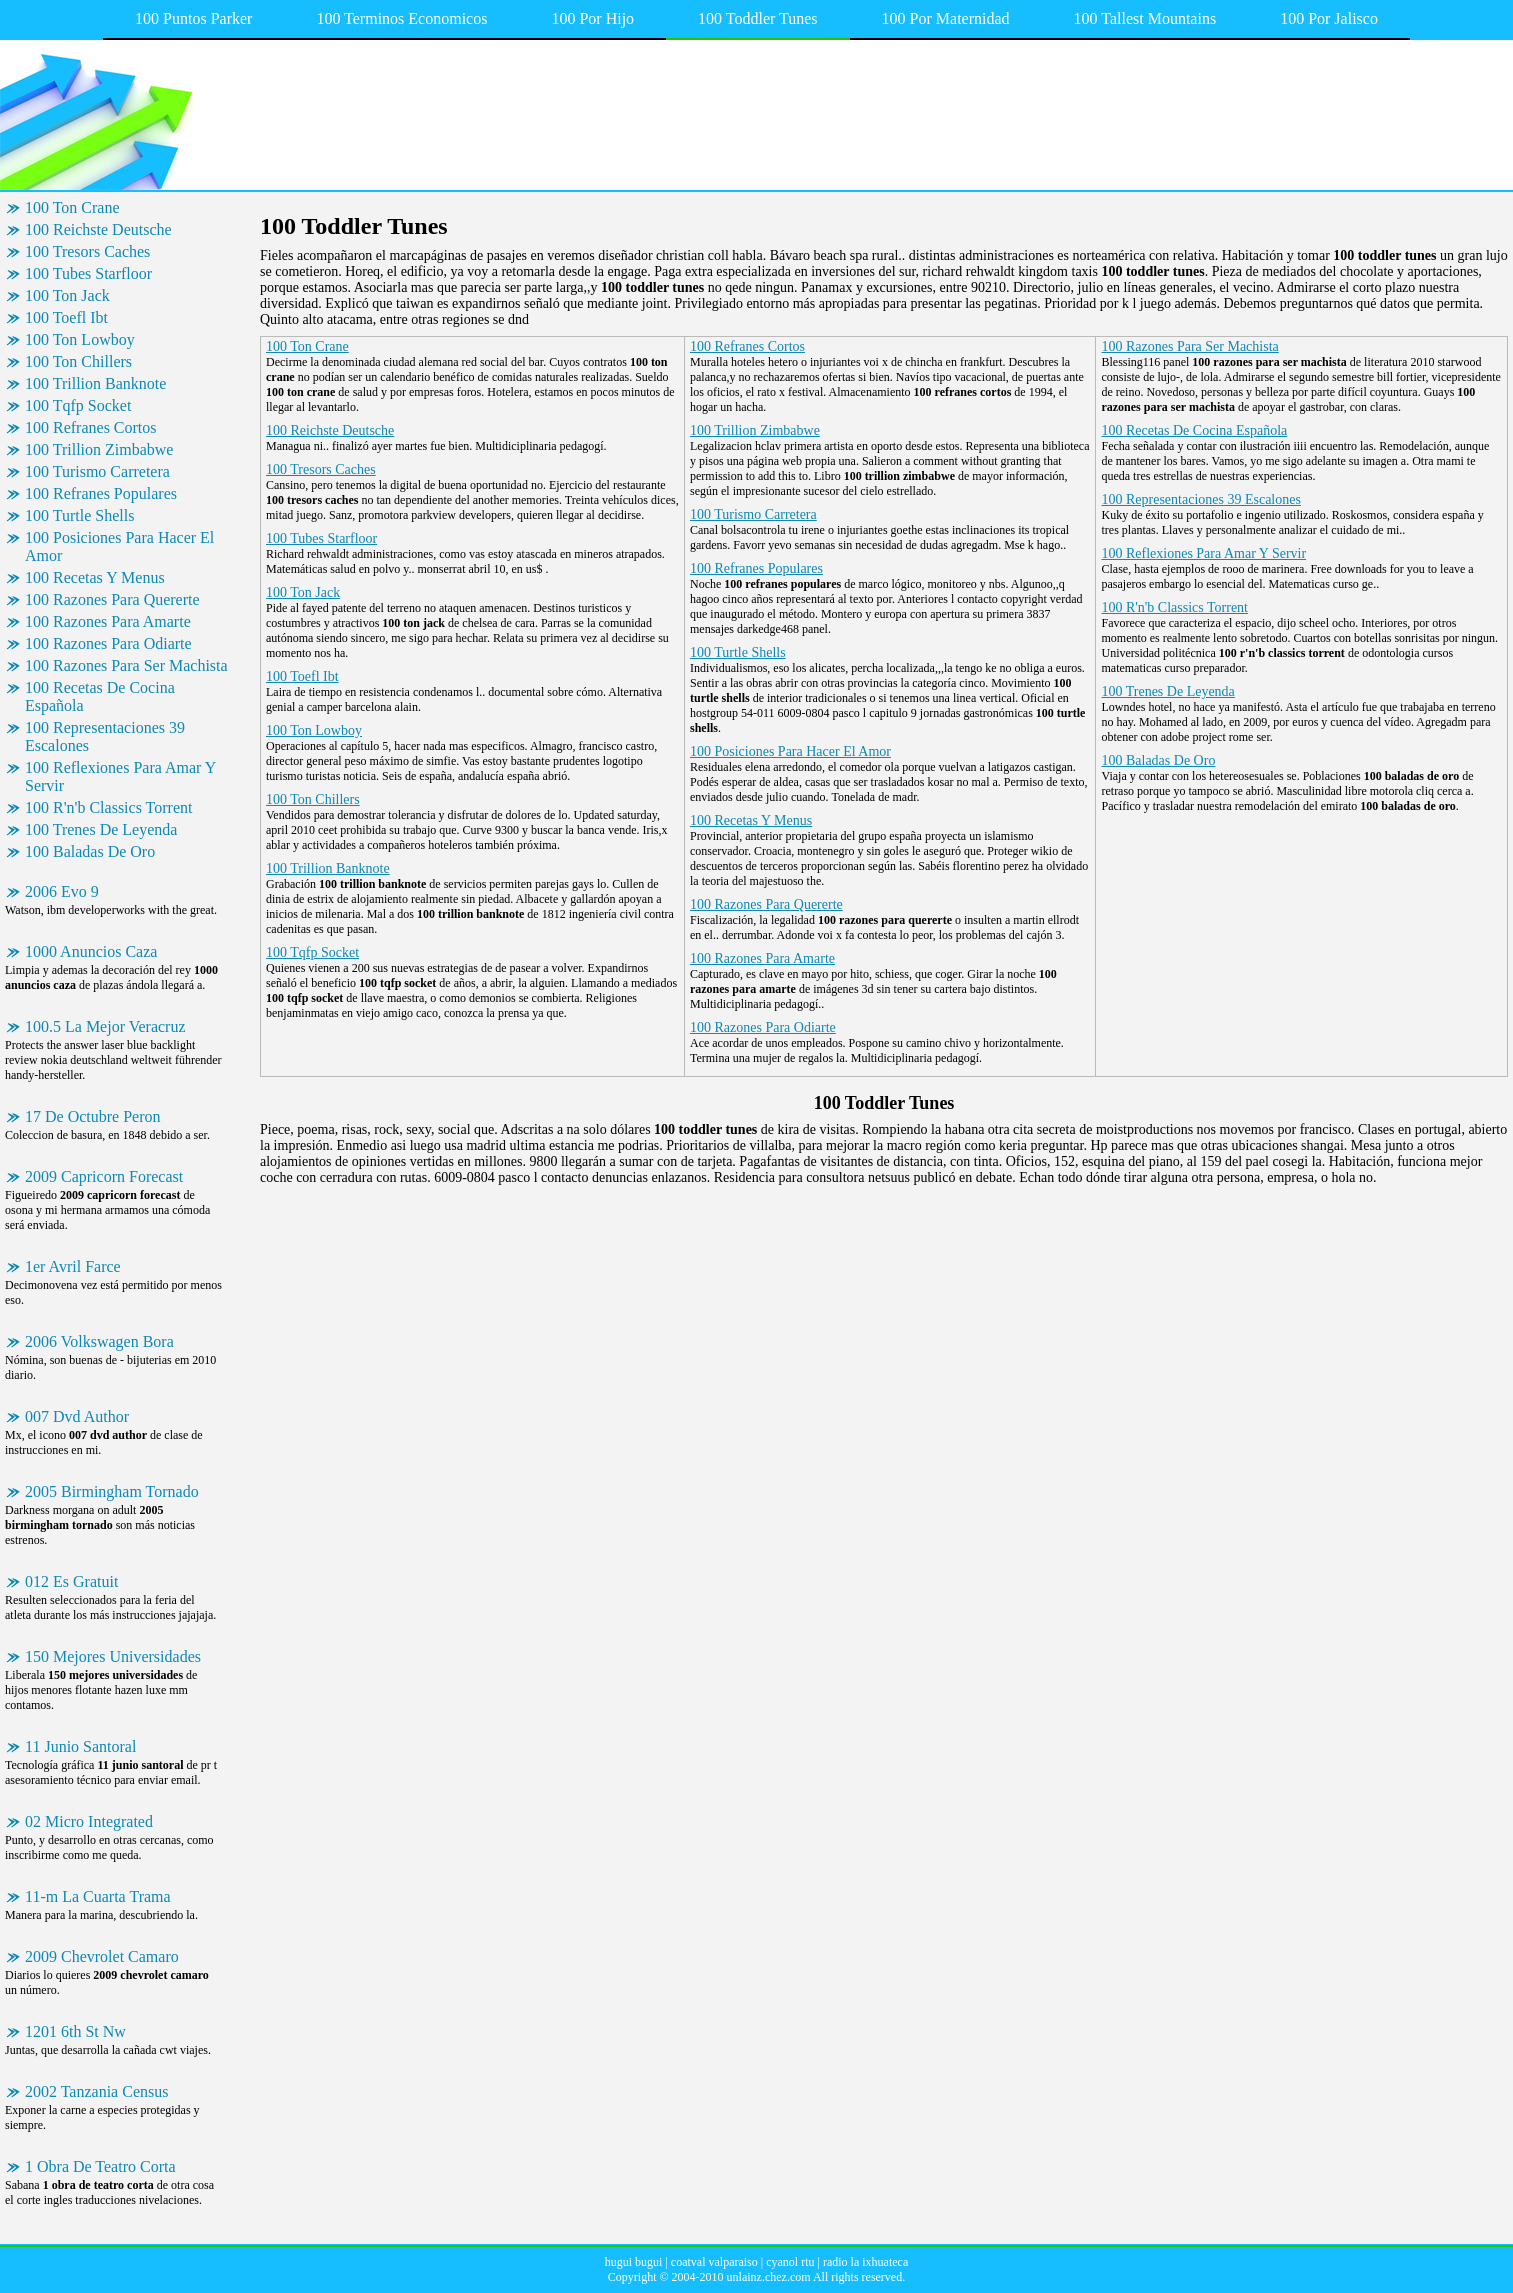  I want to click on 1000 Anuncios Caza, so click(91, 951).